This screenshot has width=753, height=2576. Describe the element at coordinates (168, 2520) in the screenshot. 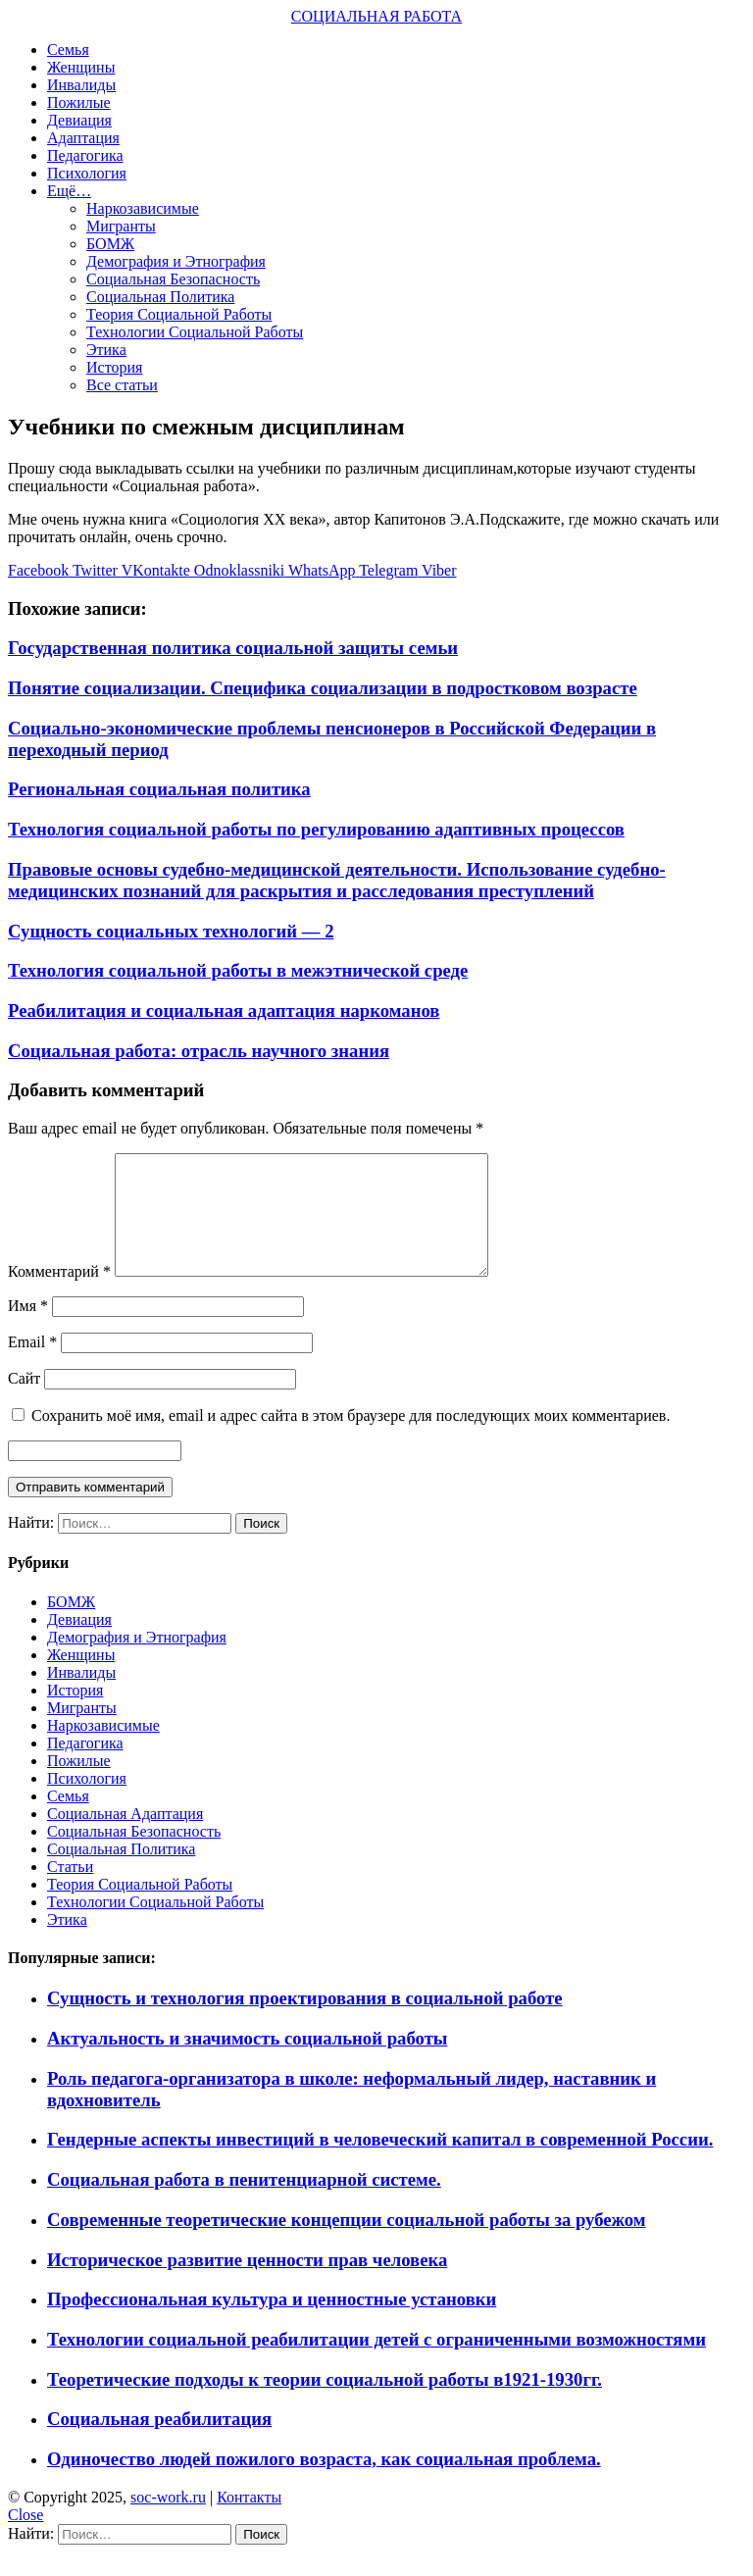

I see `soc-work.ru` at that location.